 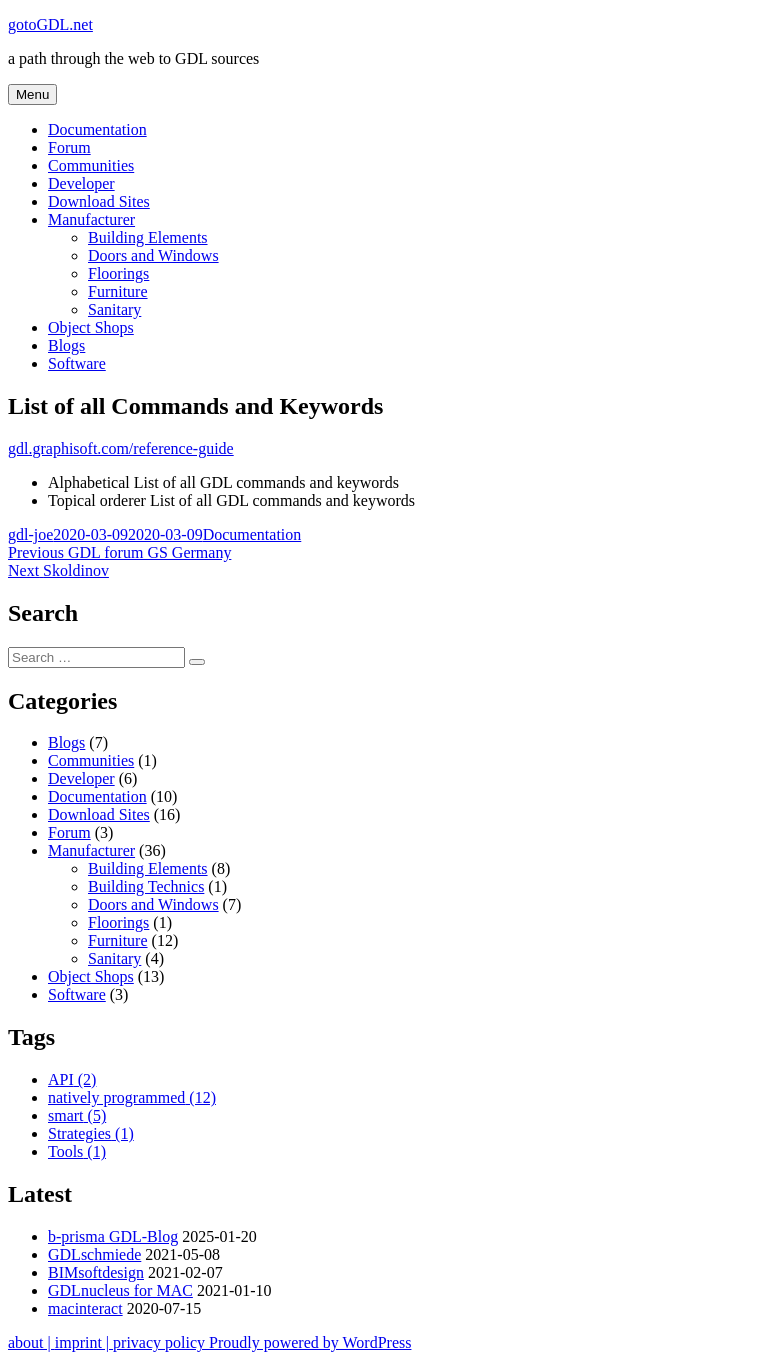 What do you see at coordinates (91, 219) in the screenshot?
I see `Manufacturer` at bounding box center [91, 219].